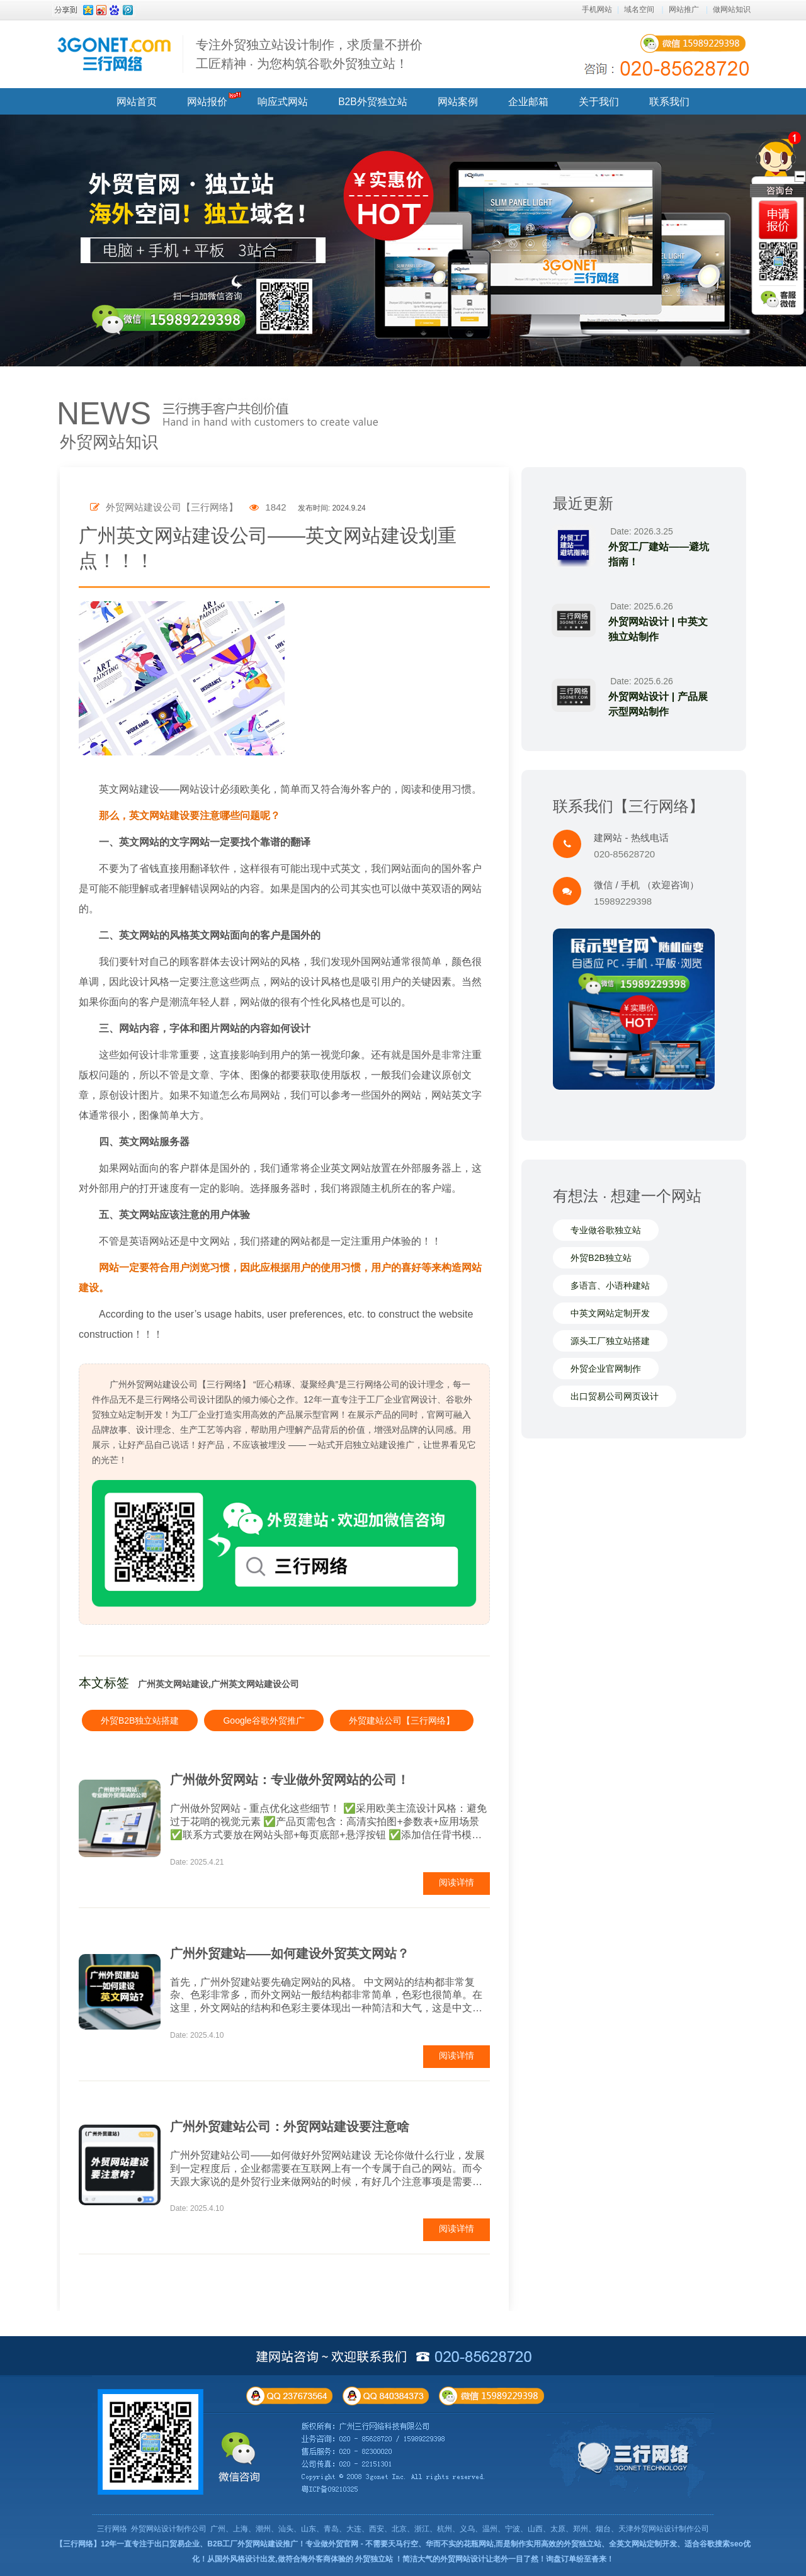  I want to click on 中英文网站定制开发, so click(610, 1314).